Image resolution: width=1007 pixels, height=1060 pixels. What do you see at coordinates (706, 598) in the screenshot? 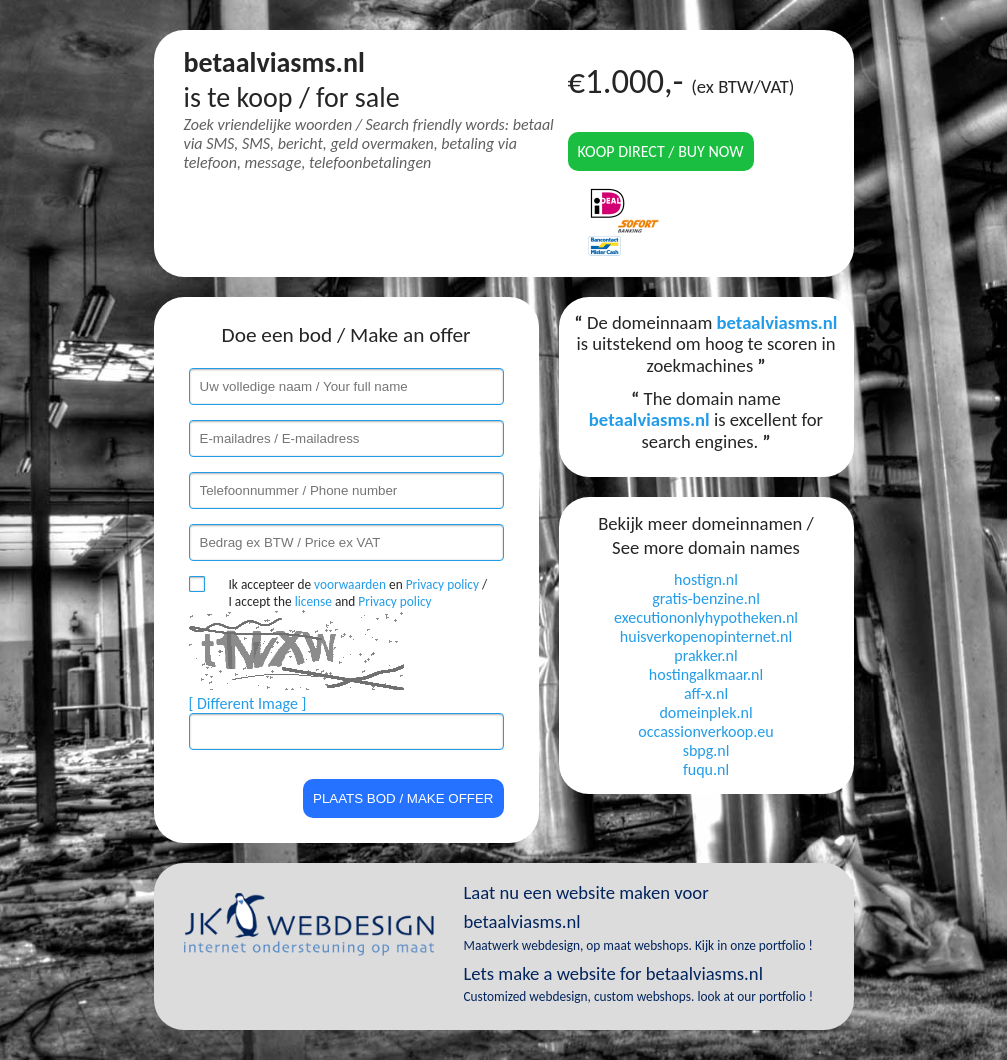
I see `gratis-benzine.nl` at bounding box center [706, 598].